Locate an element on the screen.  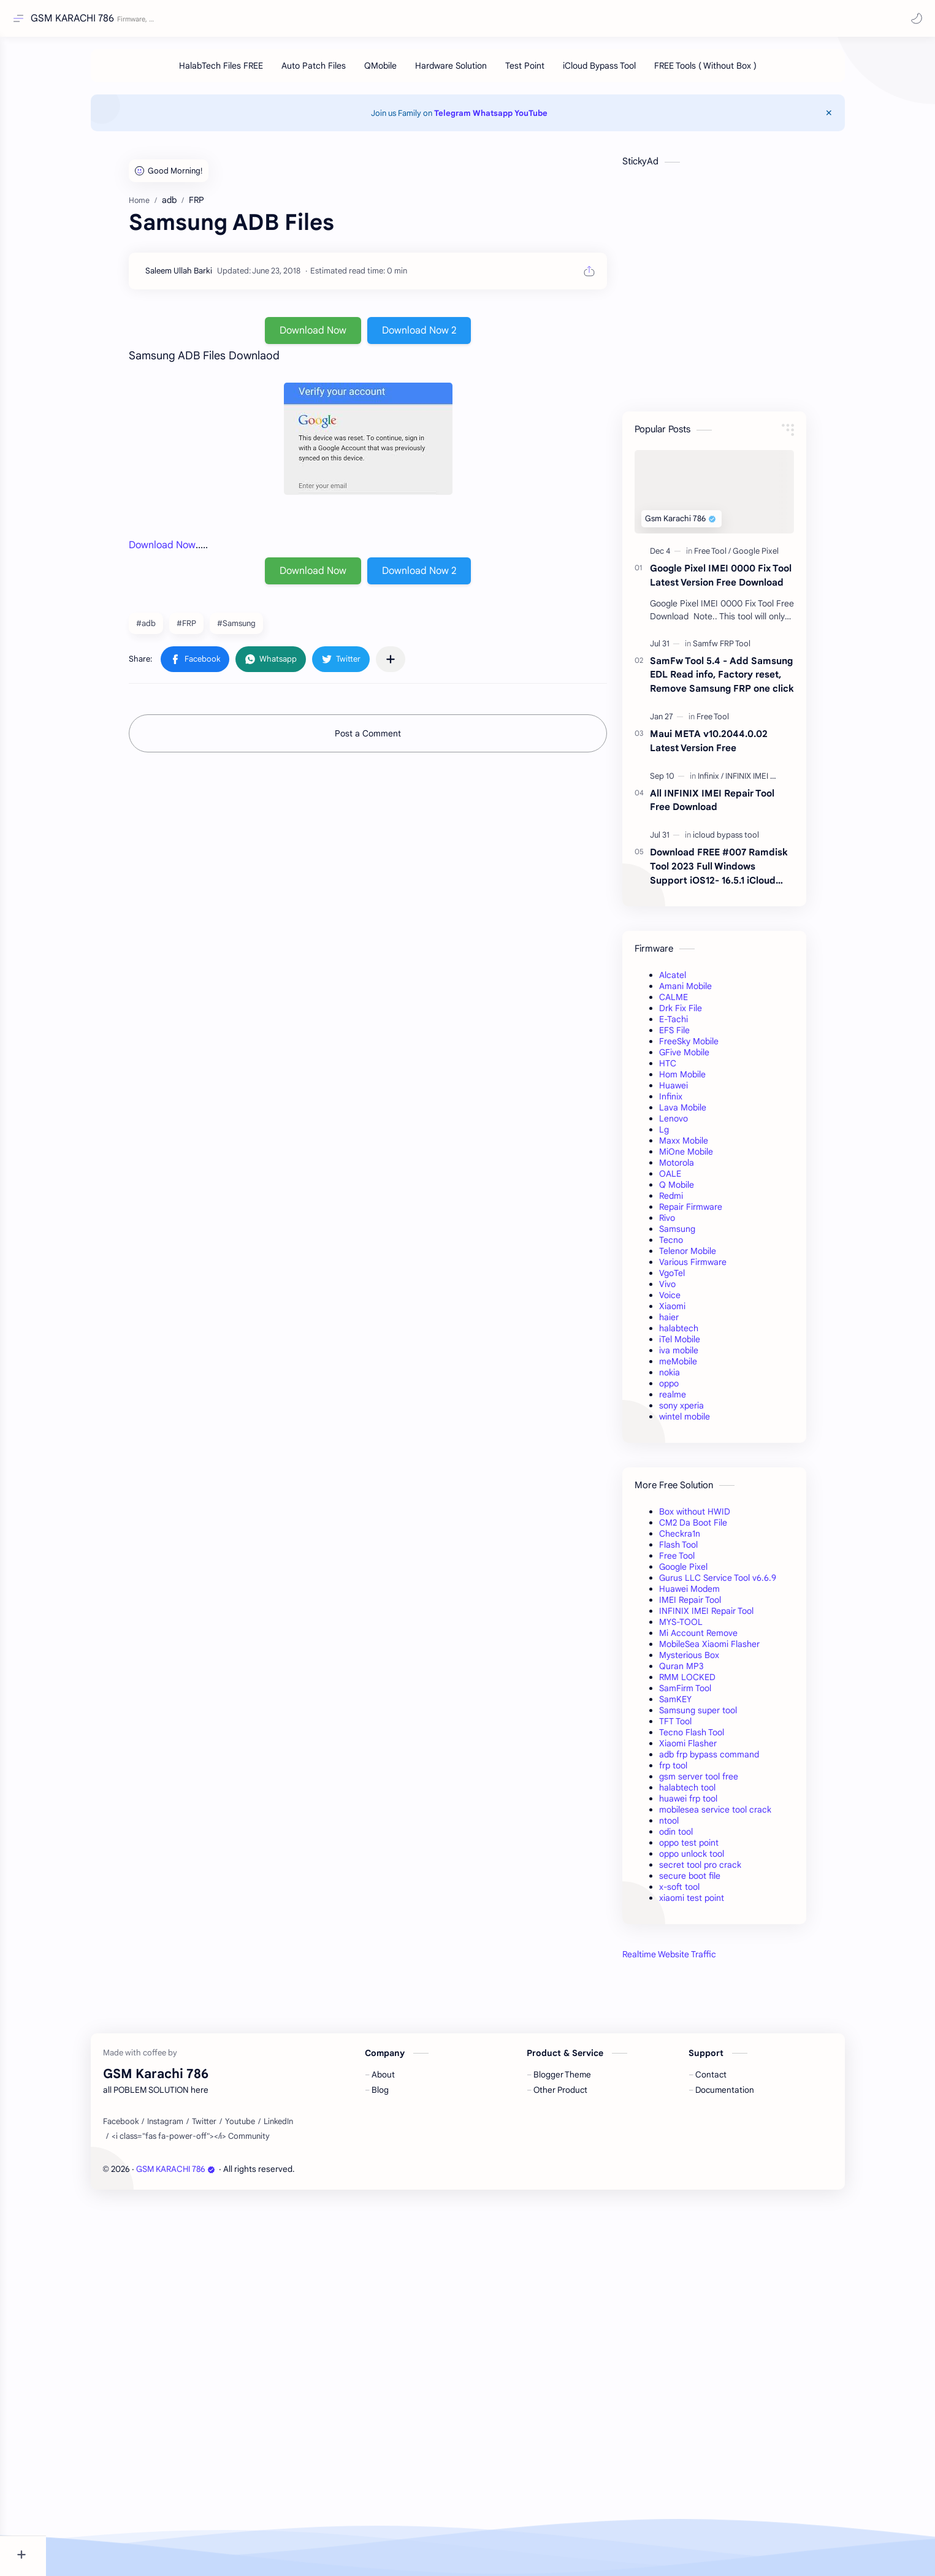
Voice is located at coordinates (693, 1301).